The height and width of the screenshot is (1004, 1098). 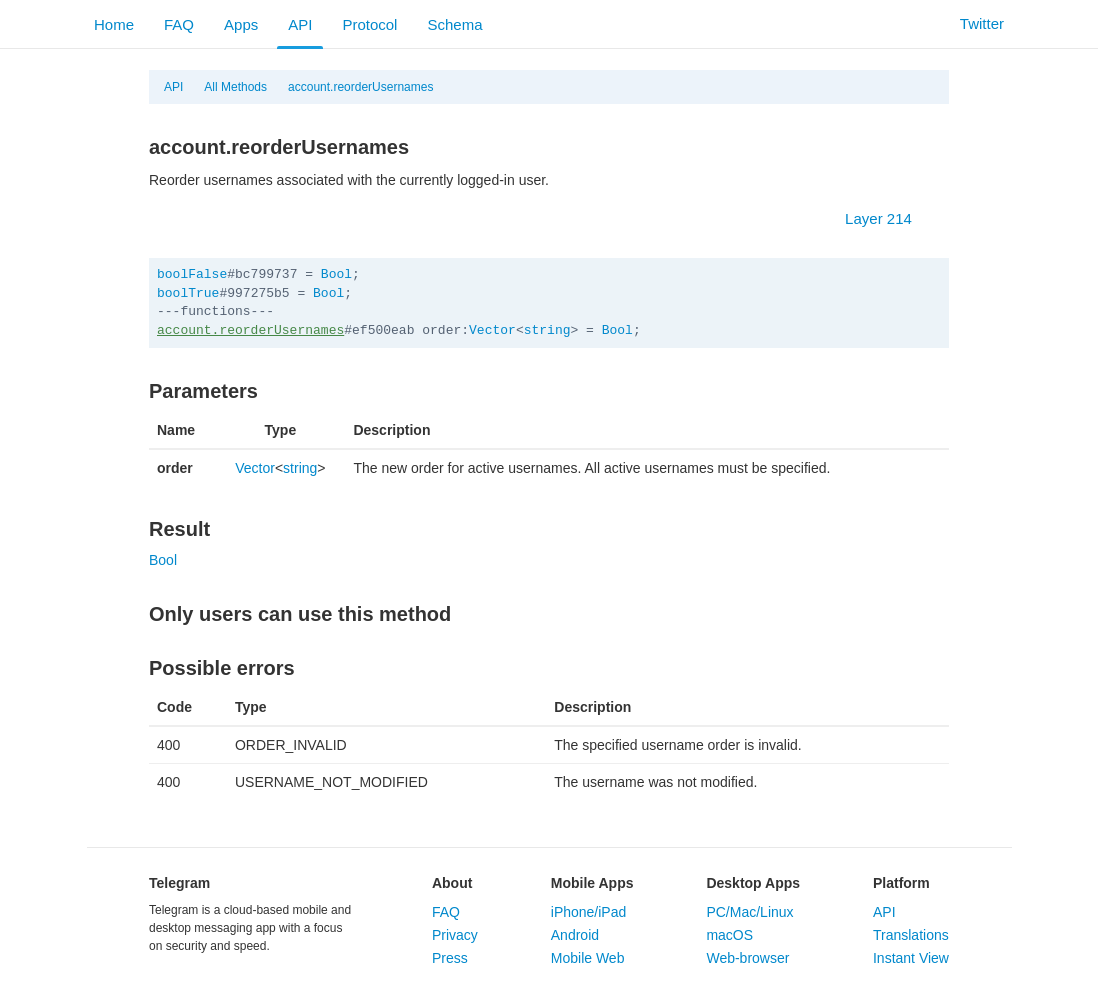 I want to click on string, so click(x=547, y=330).